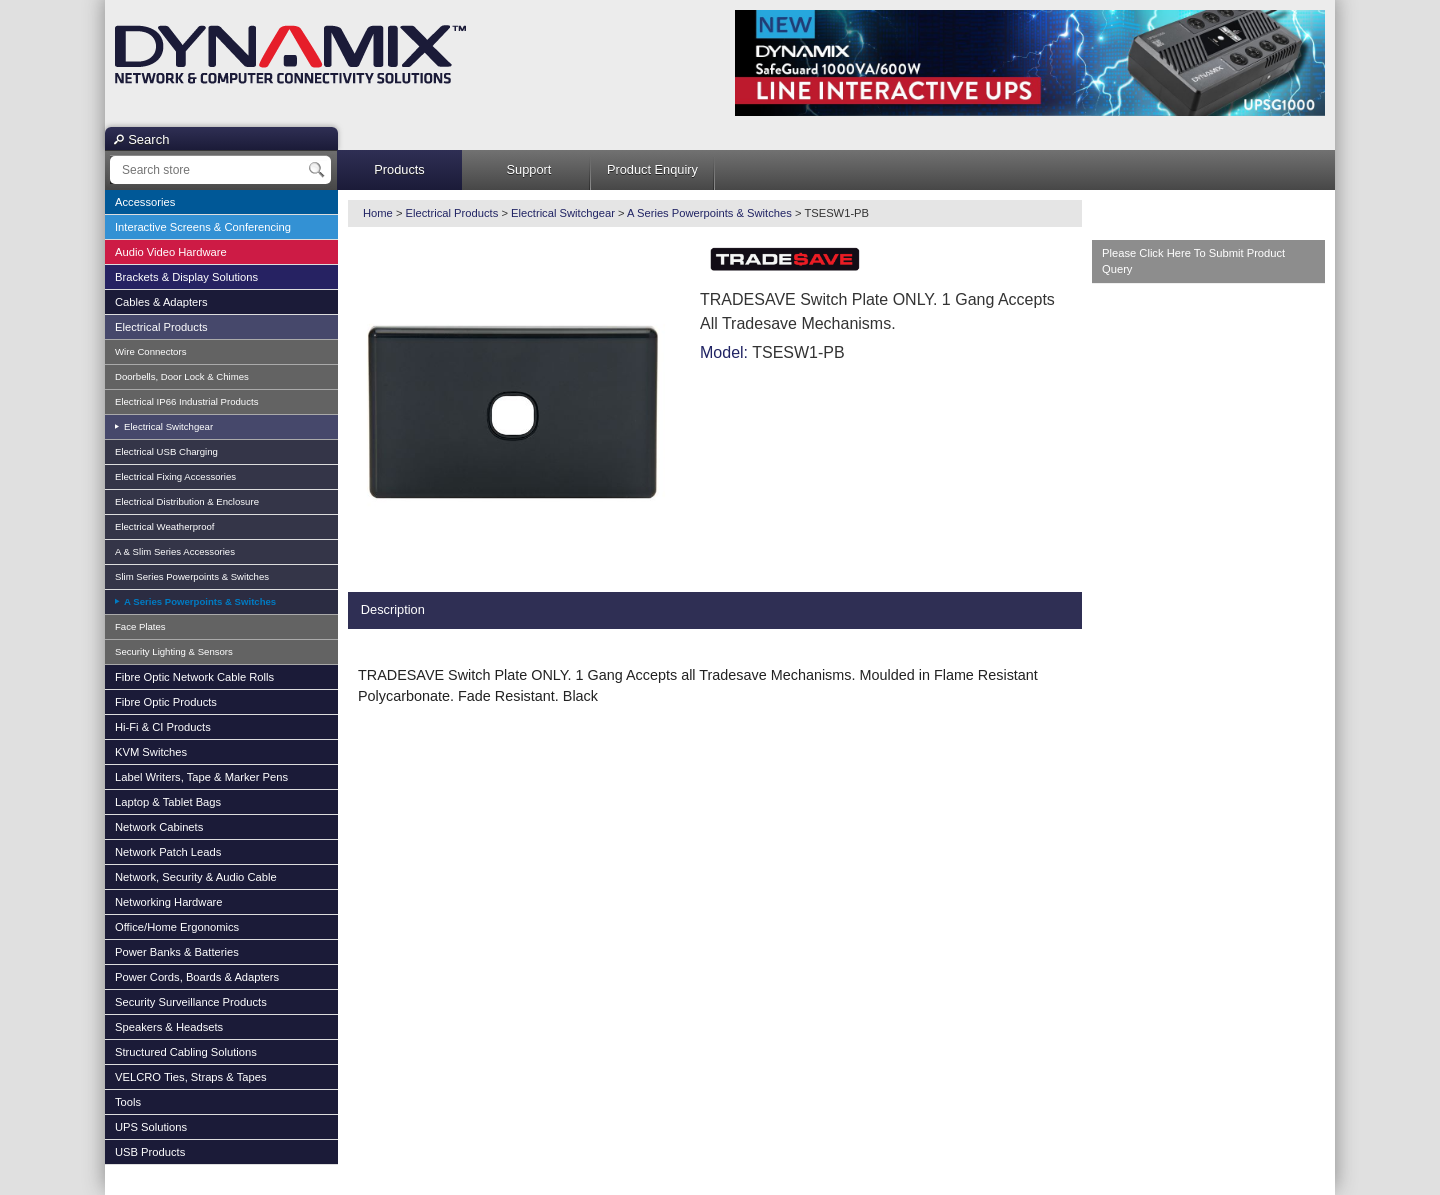  I want to click on Fibre Optic Products, so click(166, 702).